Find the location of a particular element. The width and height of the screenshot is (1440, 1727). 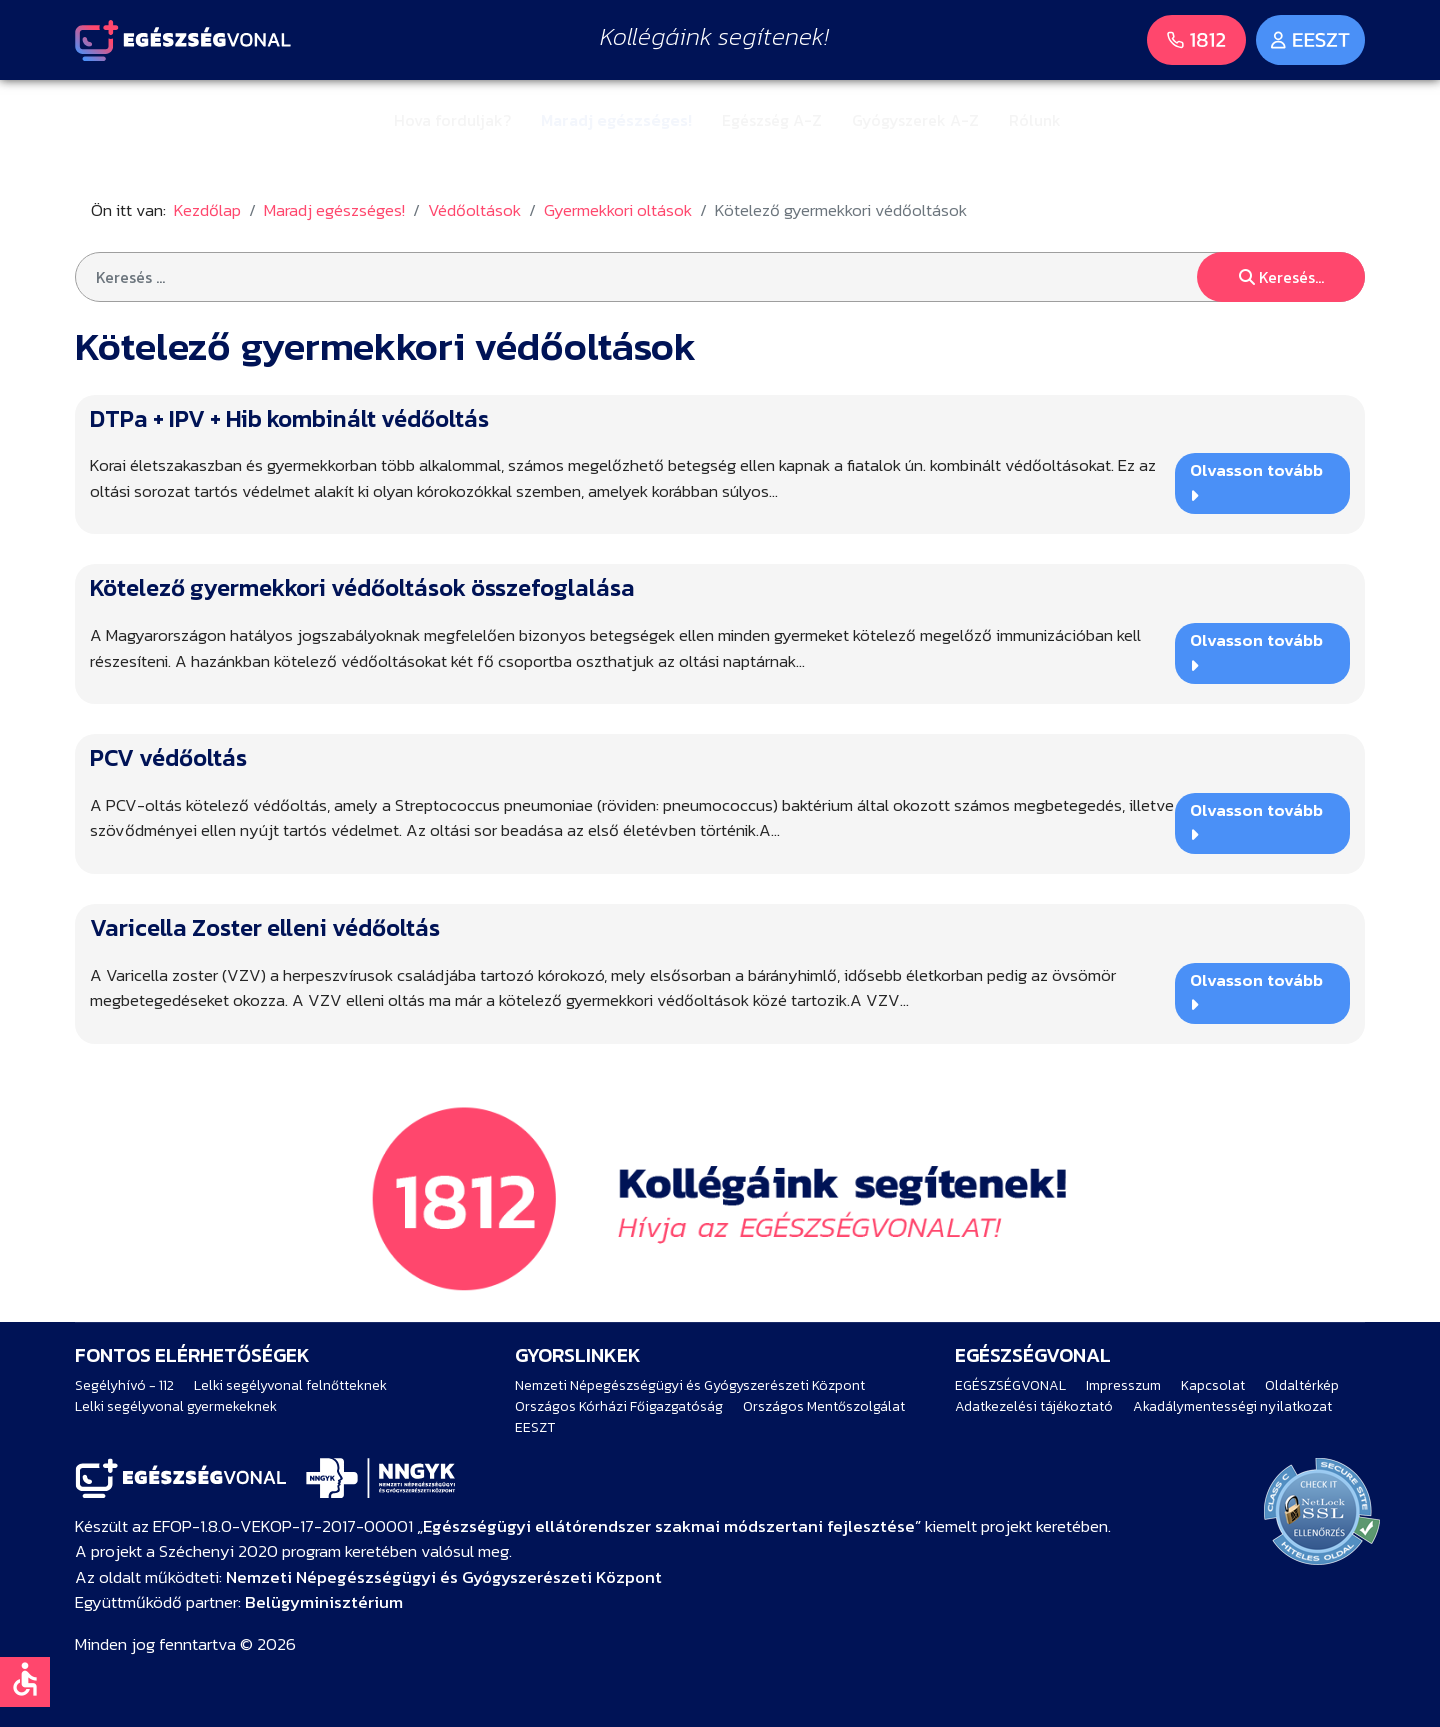

Olvasson tovább [Bővebben … Kötelező gyermekkori védőoltások összefoglalása] is located at coordinates (1256, 650).